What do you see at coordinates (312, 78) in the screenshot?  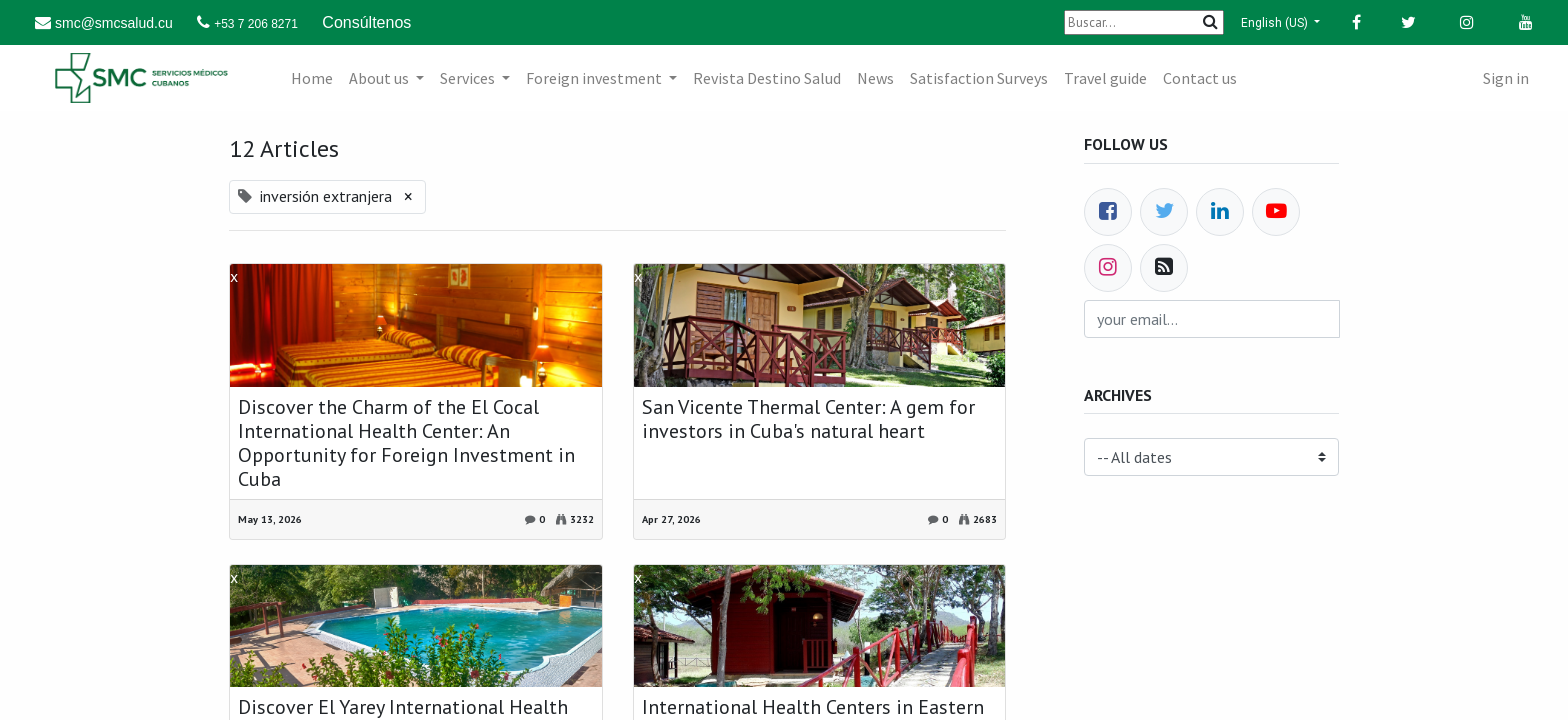 I see `[menuitem]` at bounding box center [312, 78].